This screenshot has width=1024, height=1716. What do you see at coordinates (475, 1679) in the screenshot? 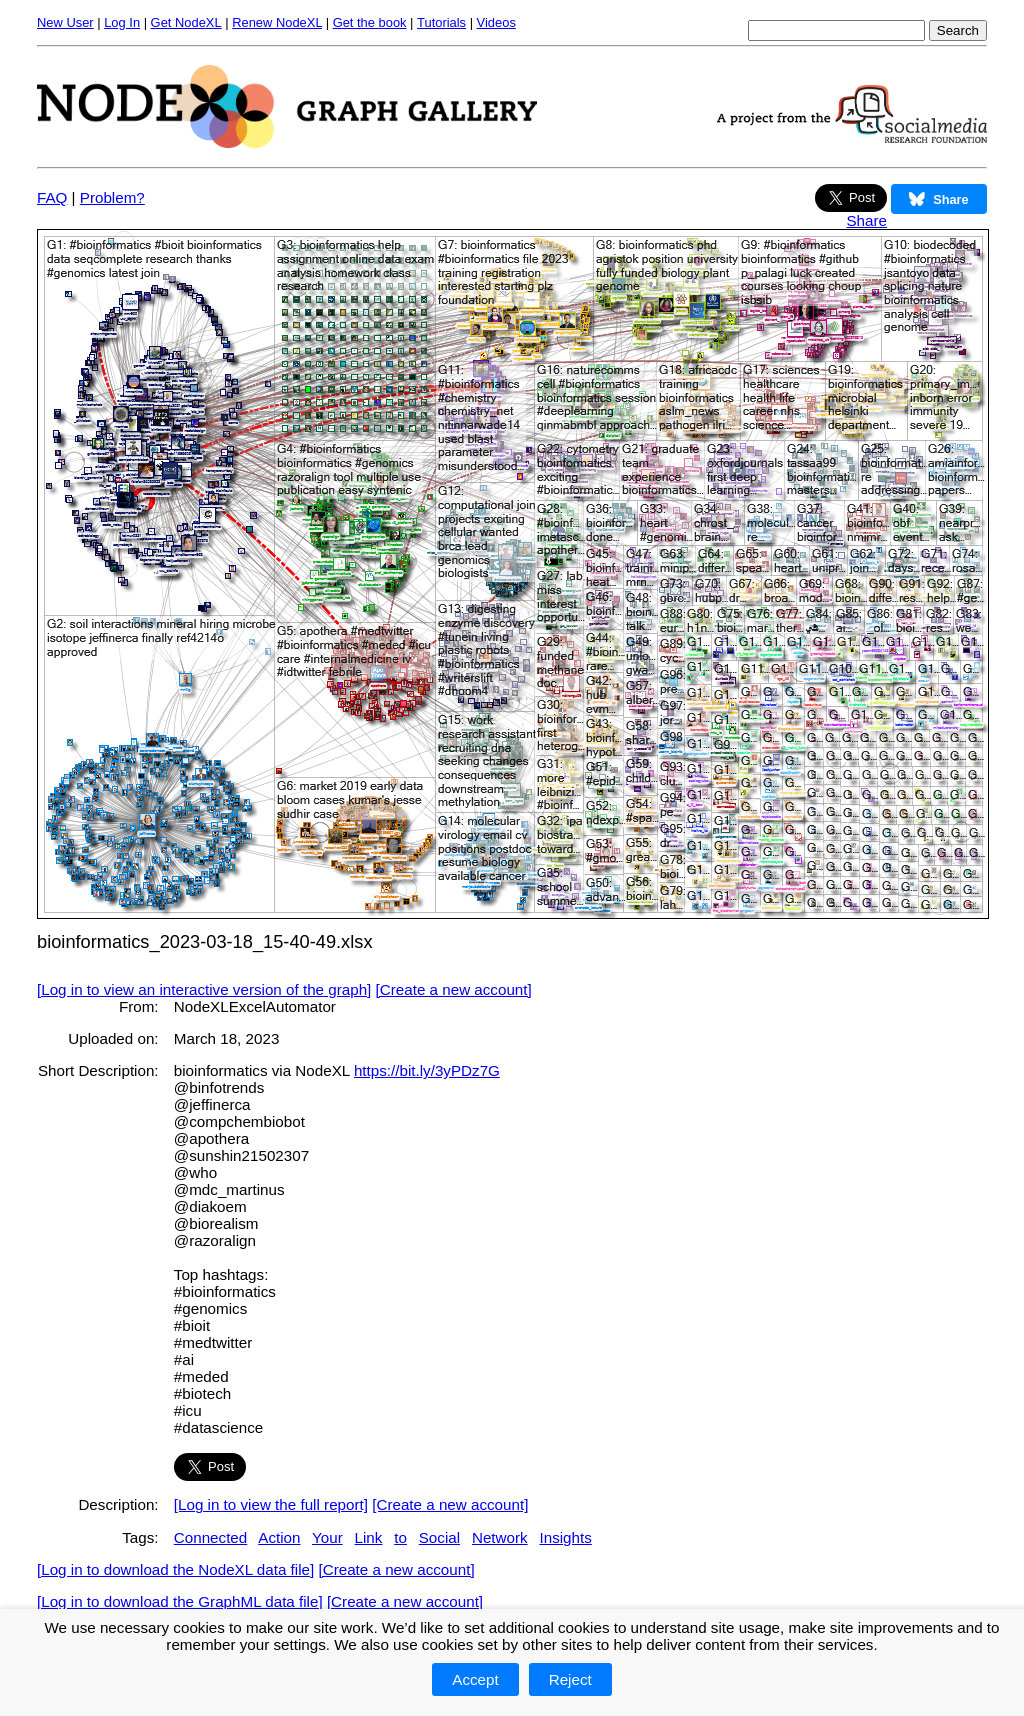
I see `Accept` at bounding box center [475, 1679].